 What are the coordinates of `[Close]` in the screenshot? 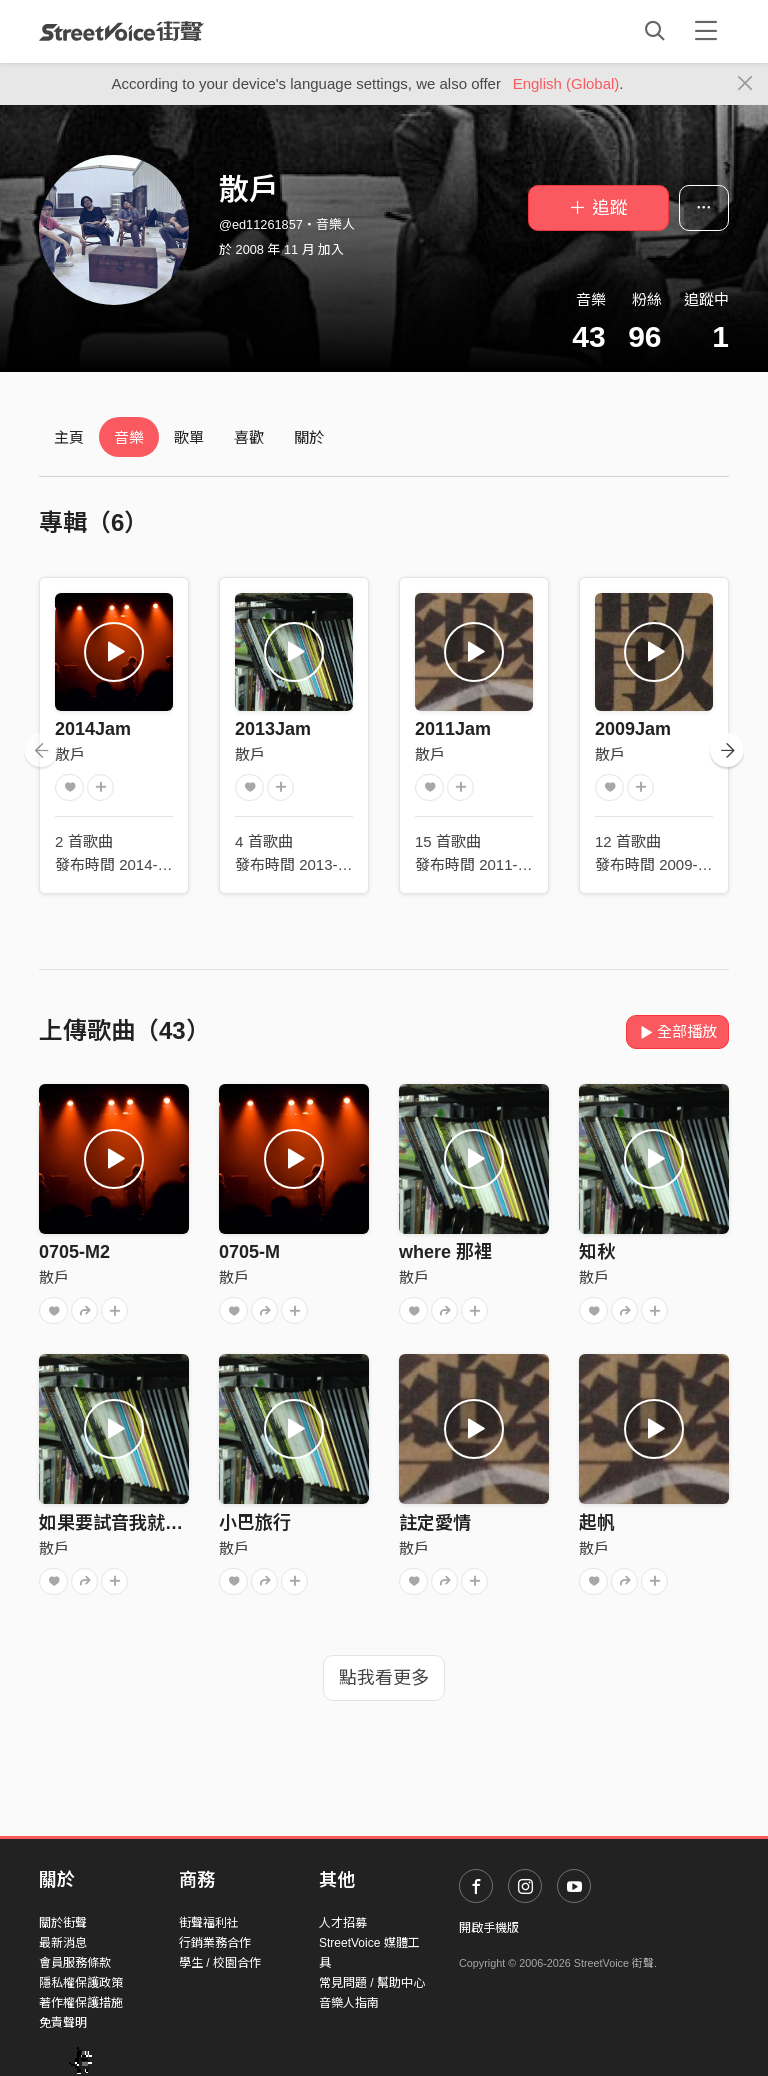 It's located at (745, 84).